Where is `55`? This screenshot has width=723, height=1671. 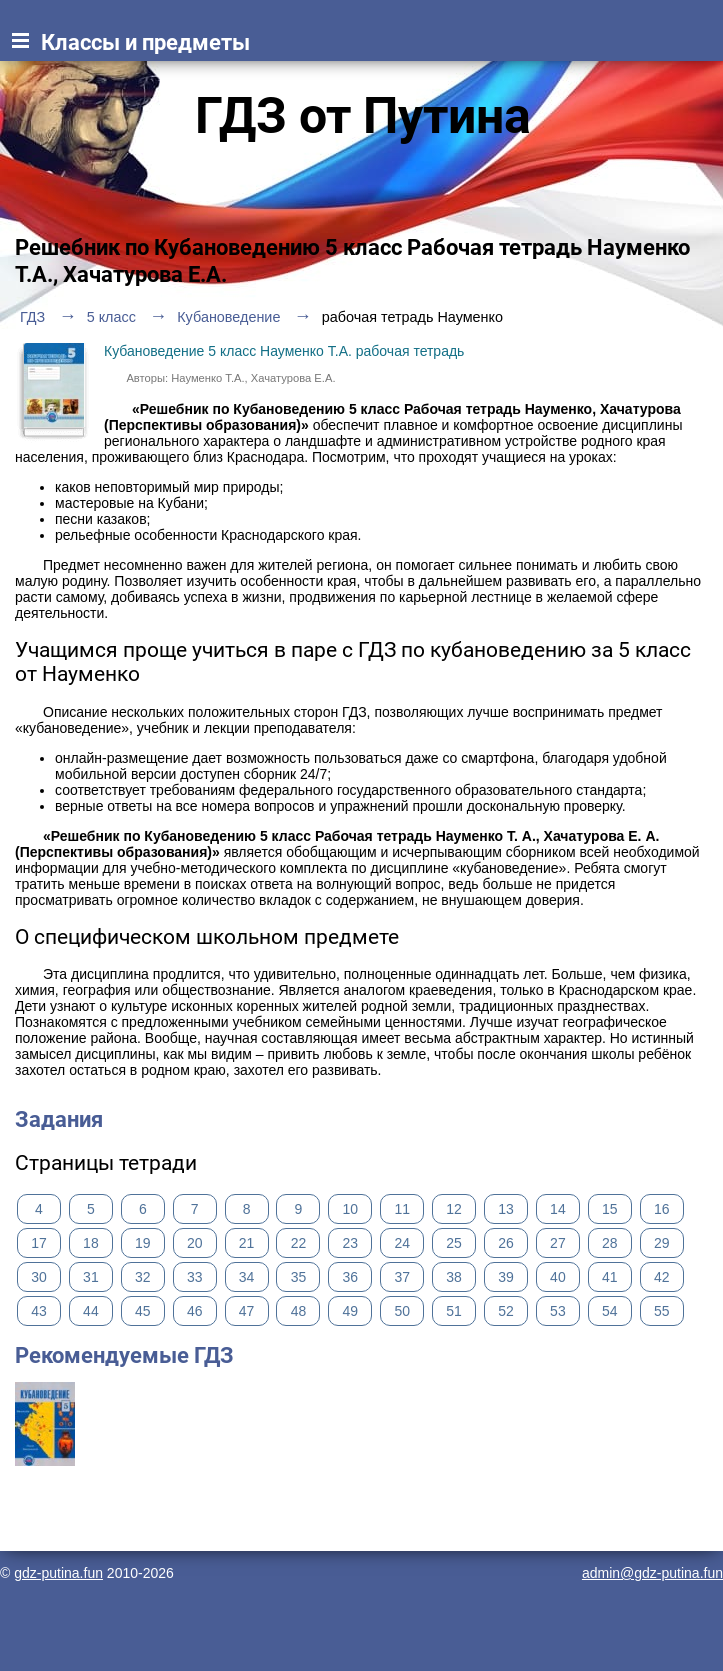
55 is located at coordinates (662, 1311).